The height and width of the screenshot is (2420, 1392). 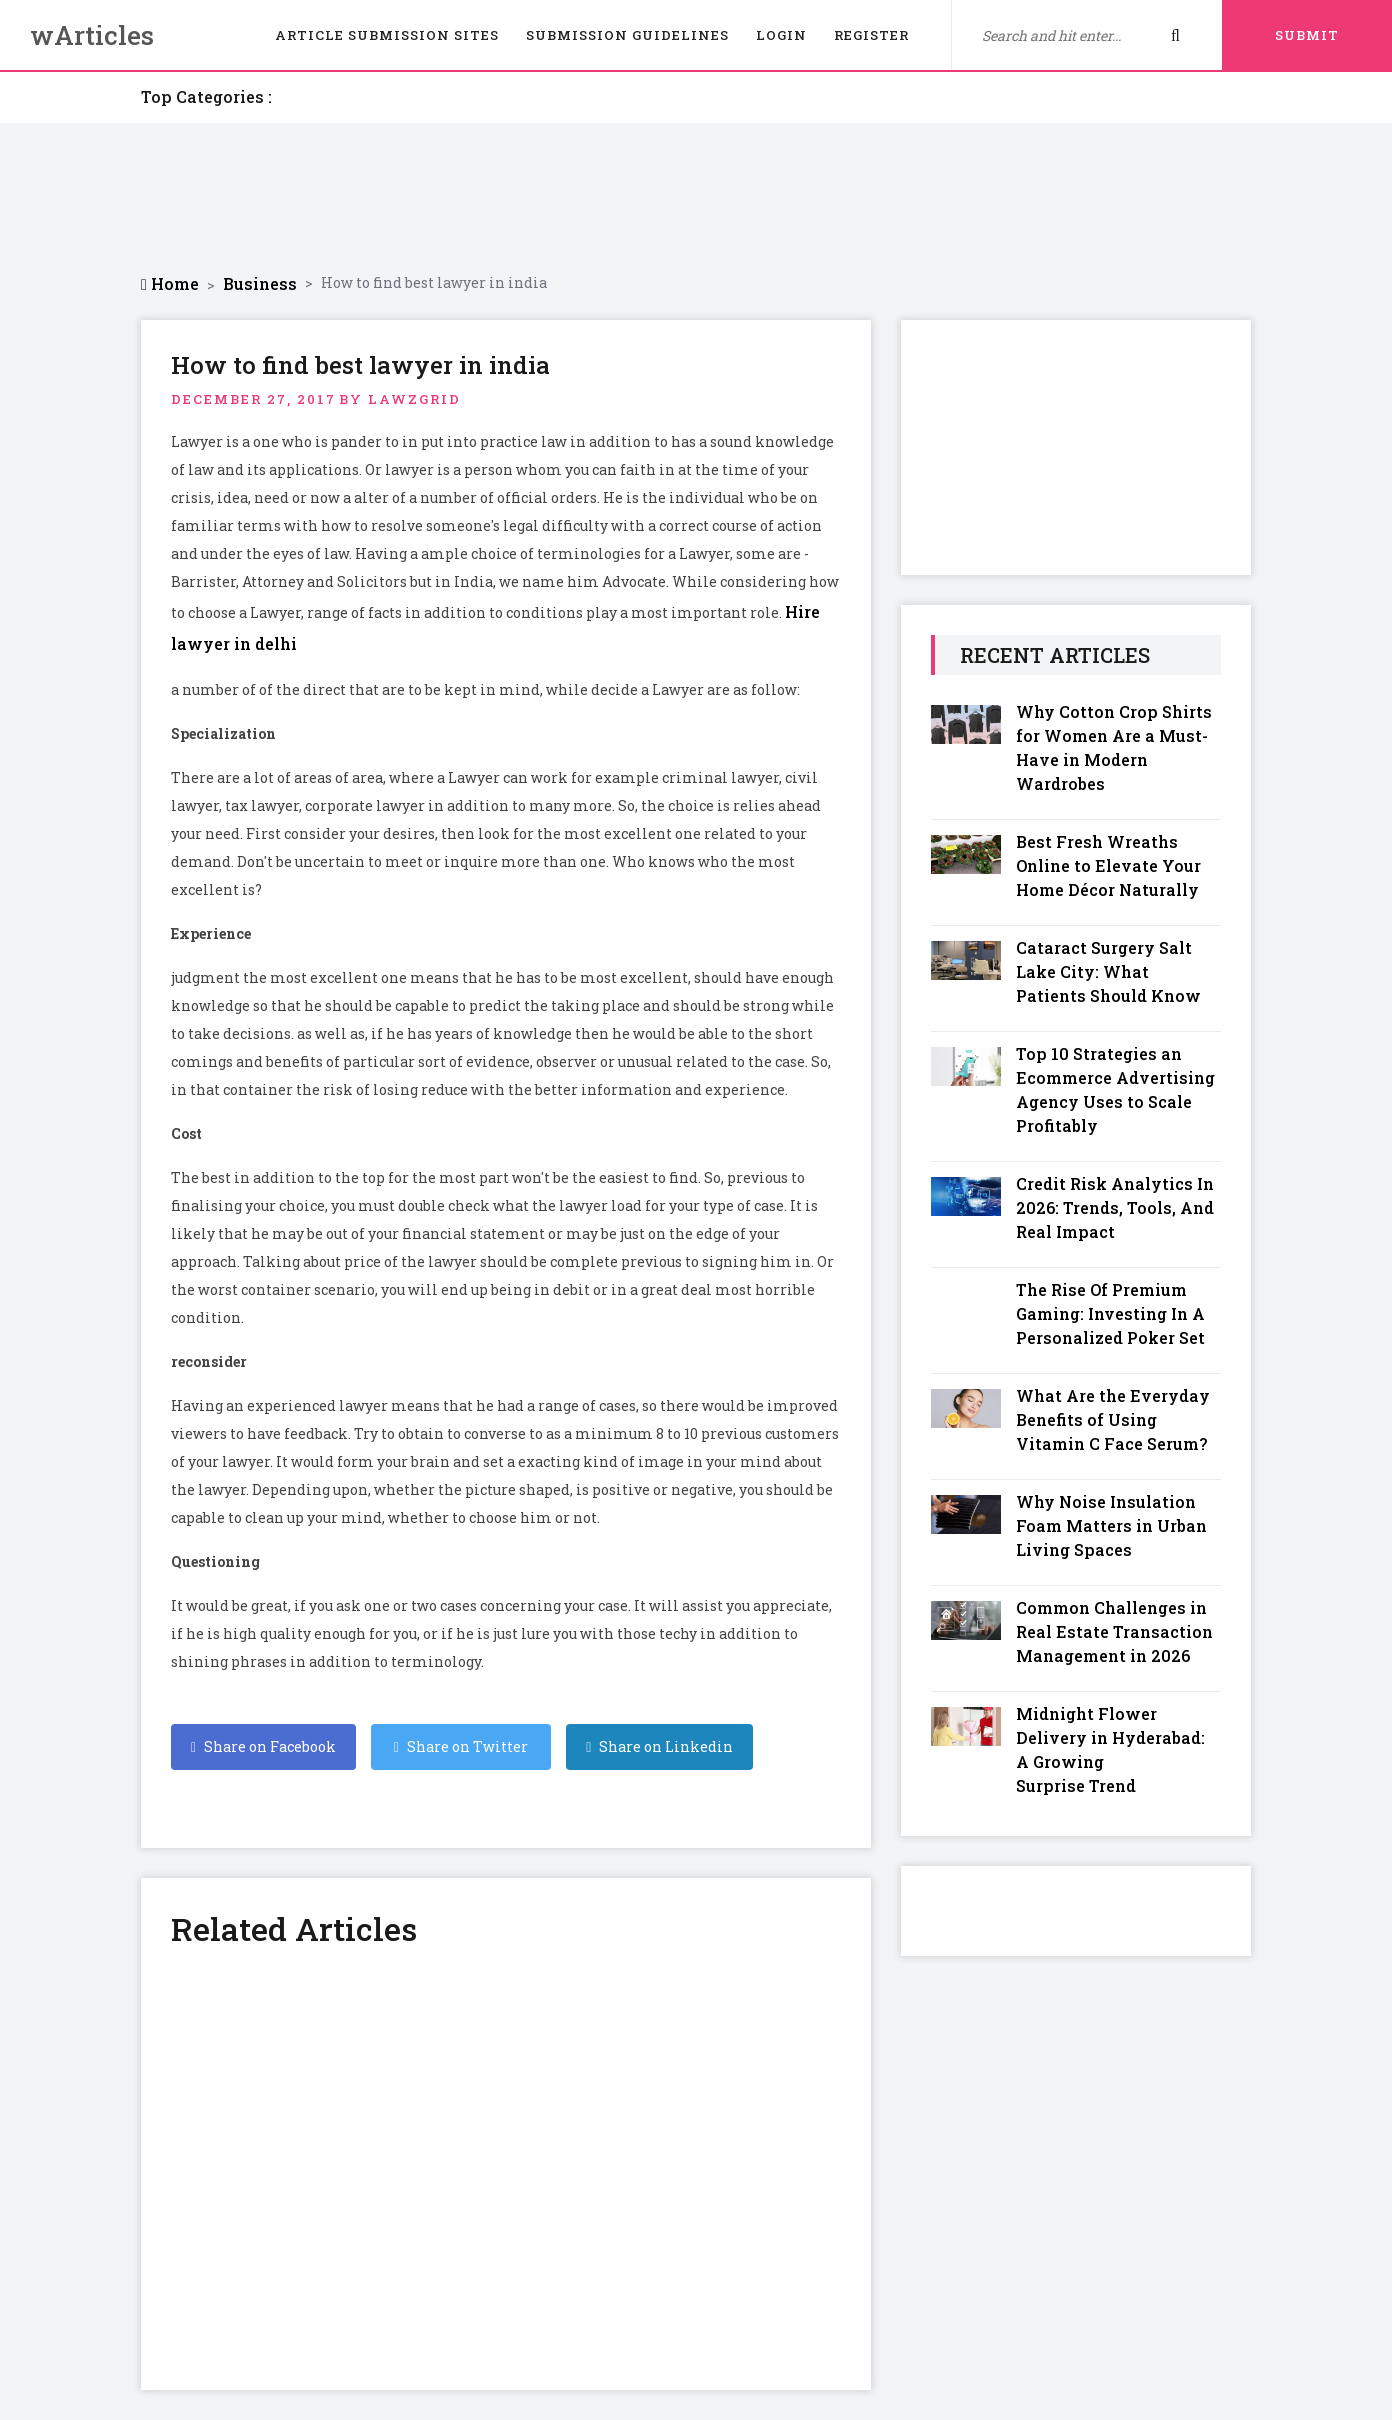 What do you see at coordinates (696, 198) in the screenshot?
I see `[Advertisement]` at bounding box center [696, 198].